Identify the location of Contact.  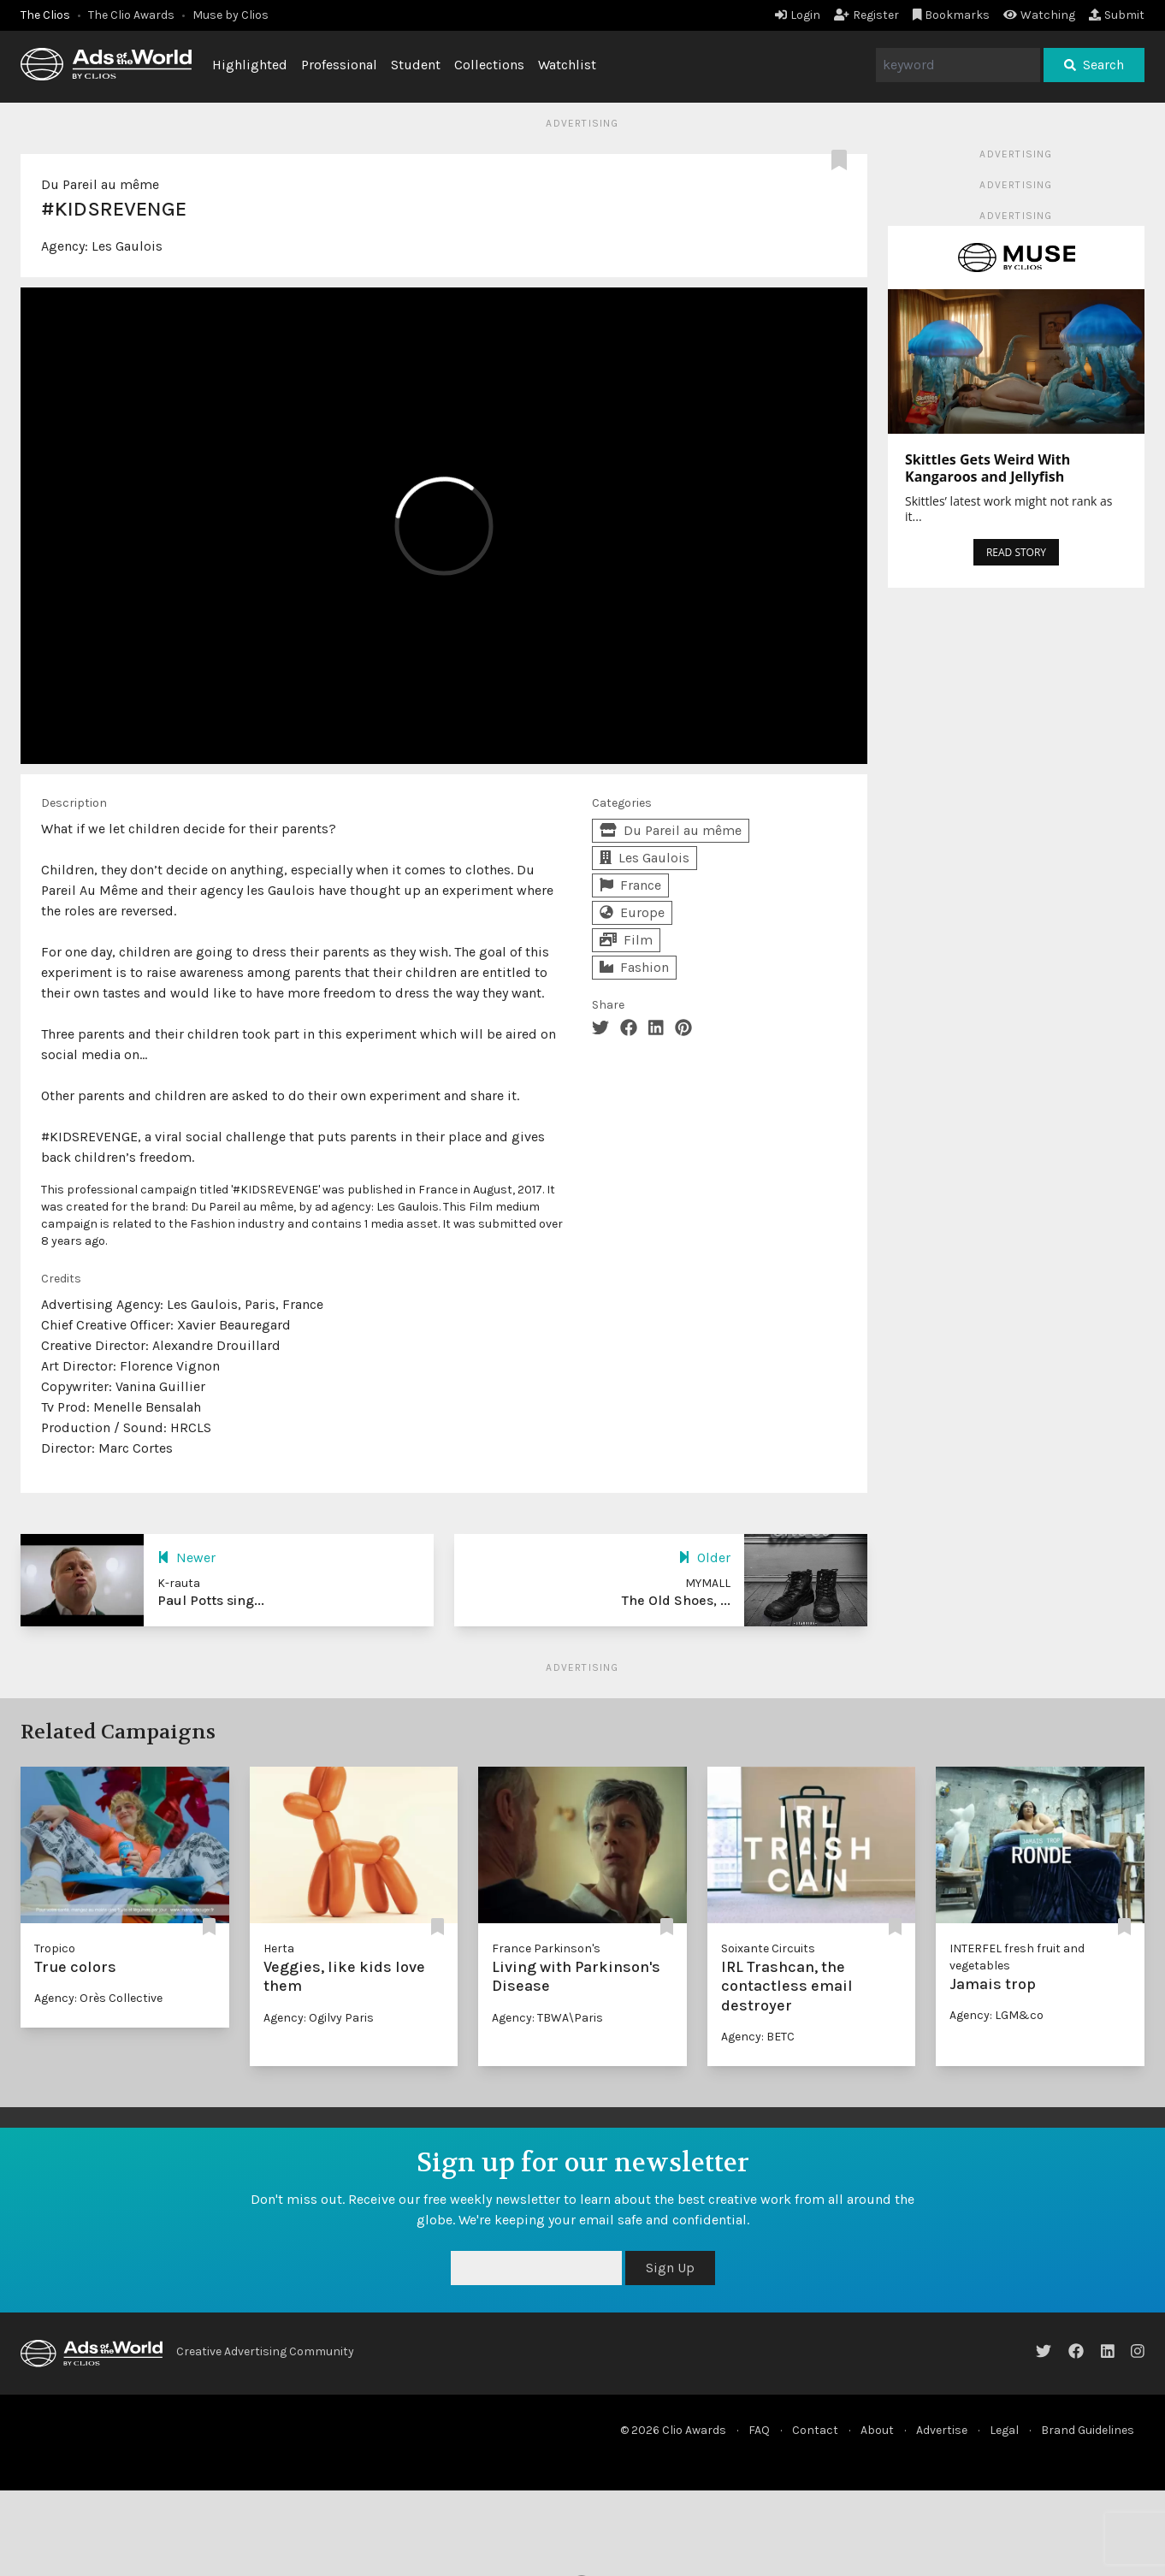
(815, 2430).